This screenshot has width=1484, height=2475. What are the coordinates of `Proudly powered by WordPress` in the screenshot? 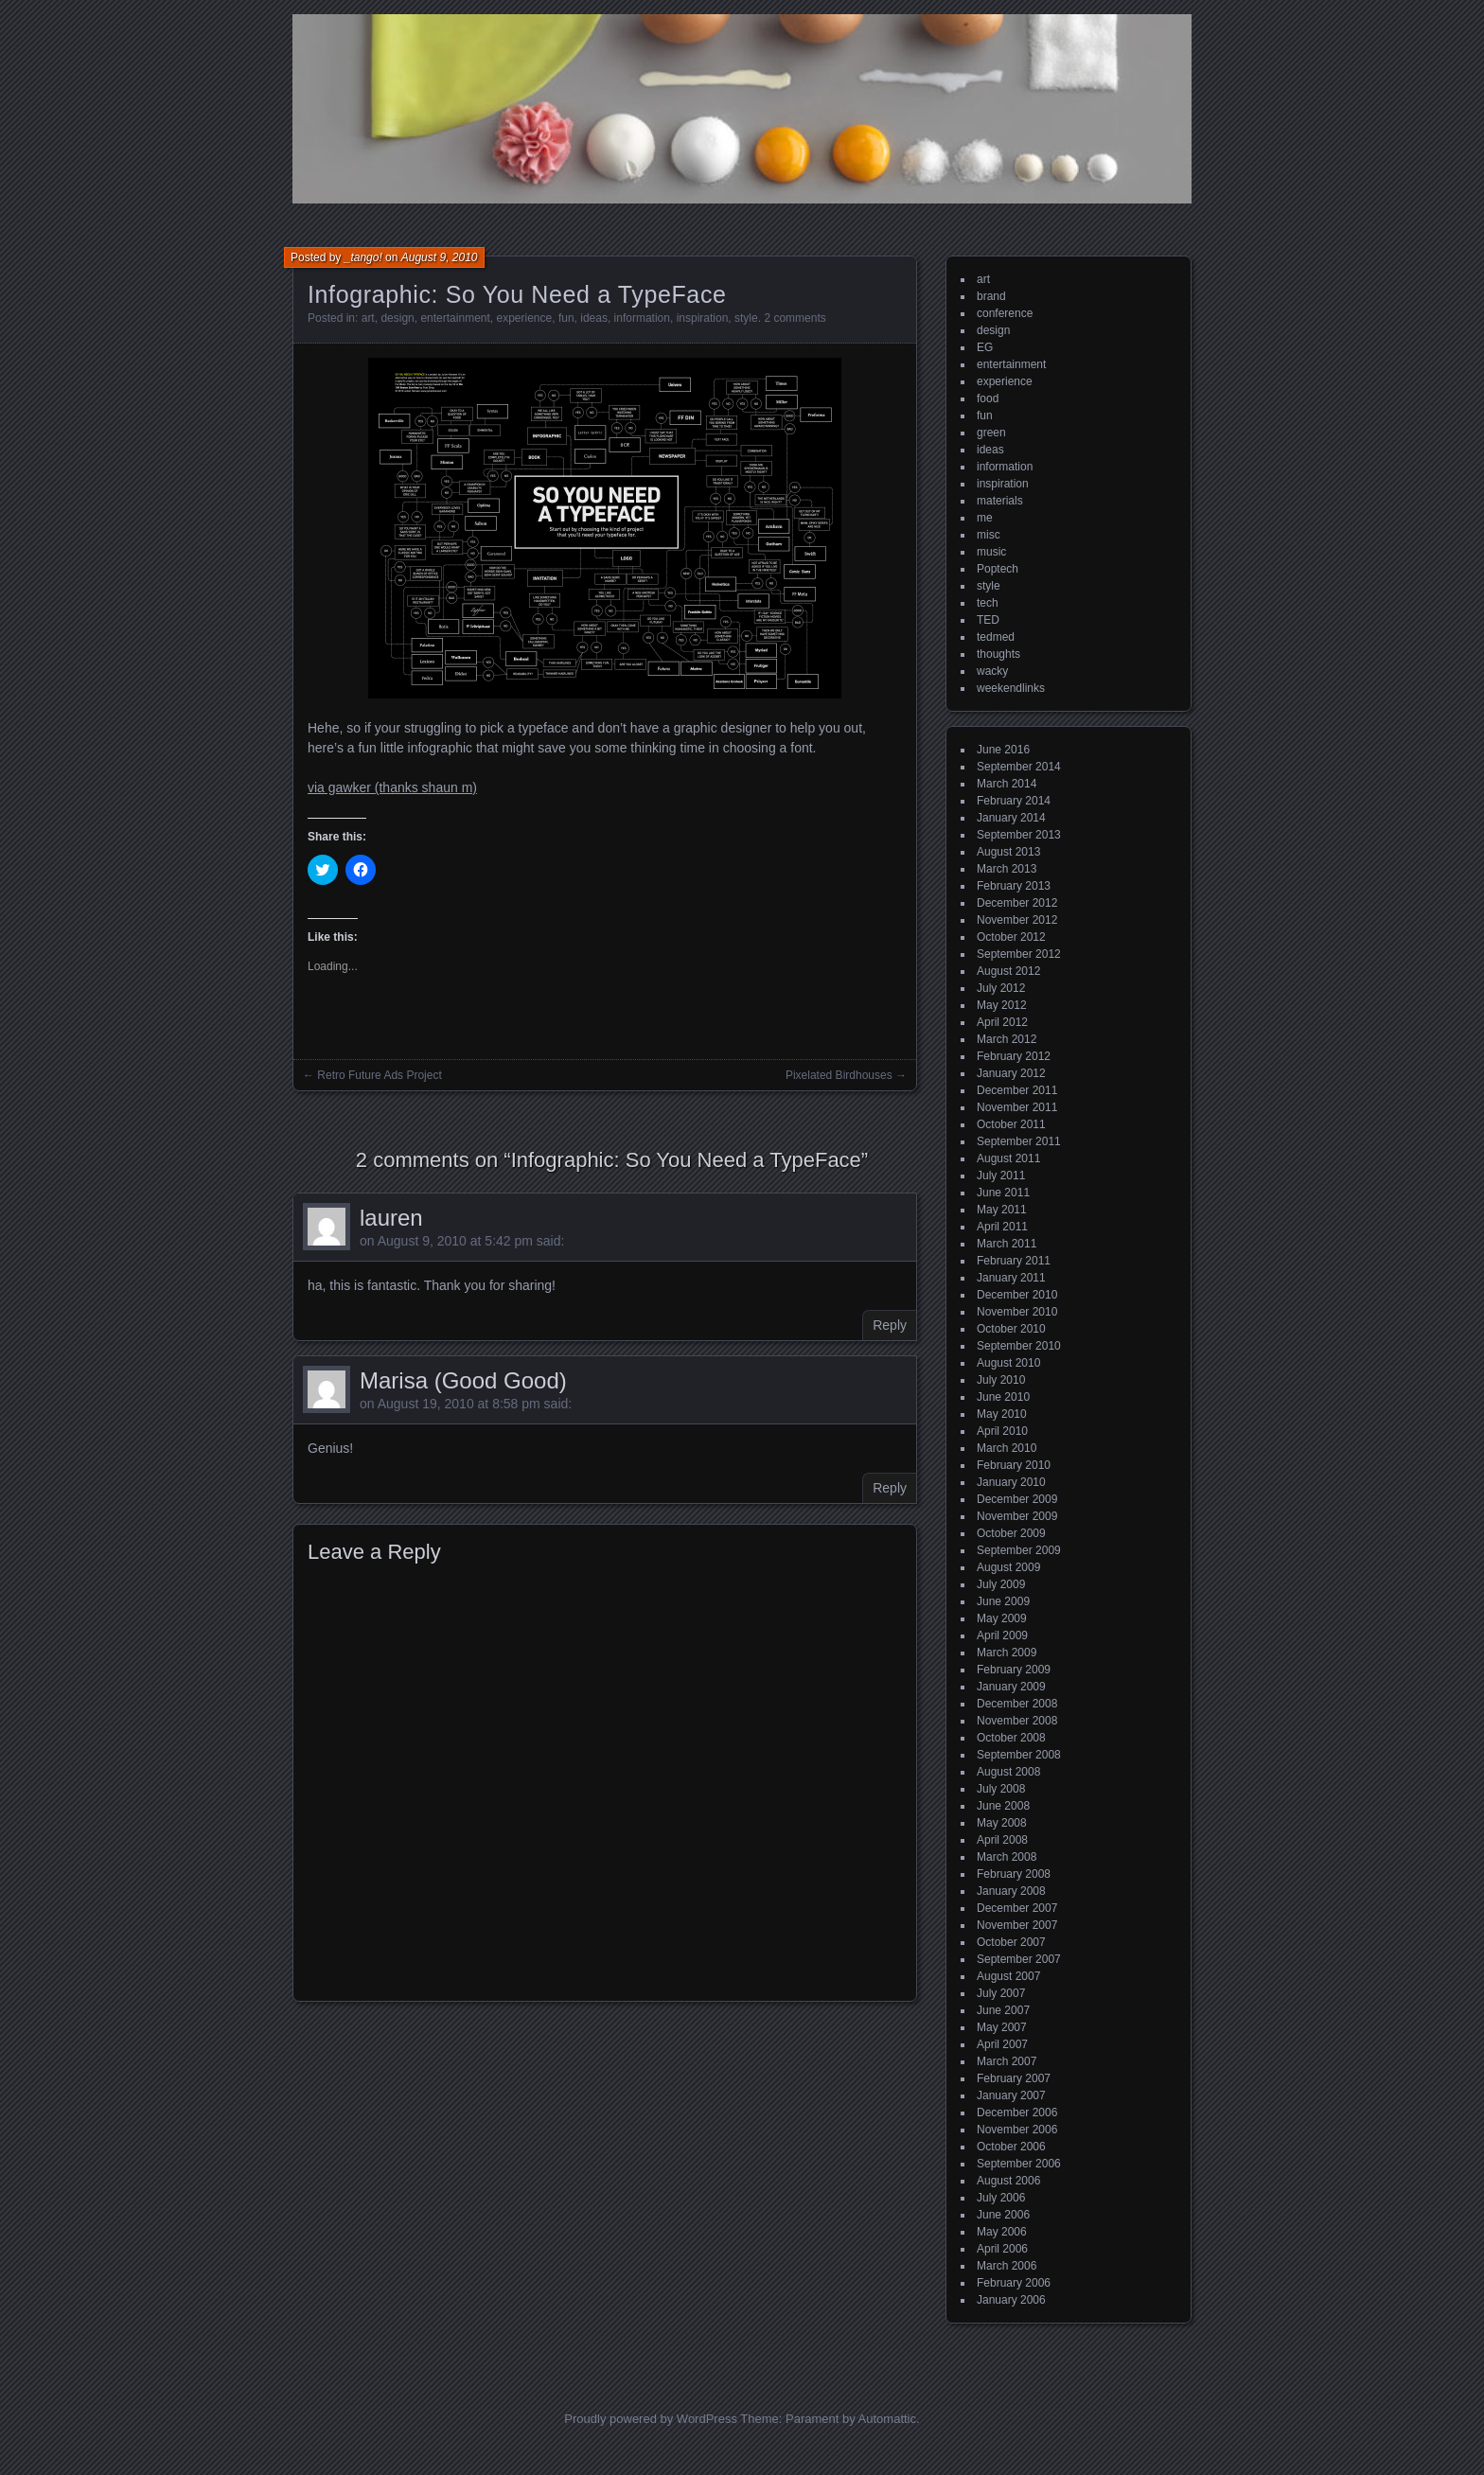 It's located at (650, 2419).